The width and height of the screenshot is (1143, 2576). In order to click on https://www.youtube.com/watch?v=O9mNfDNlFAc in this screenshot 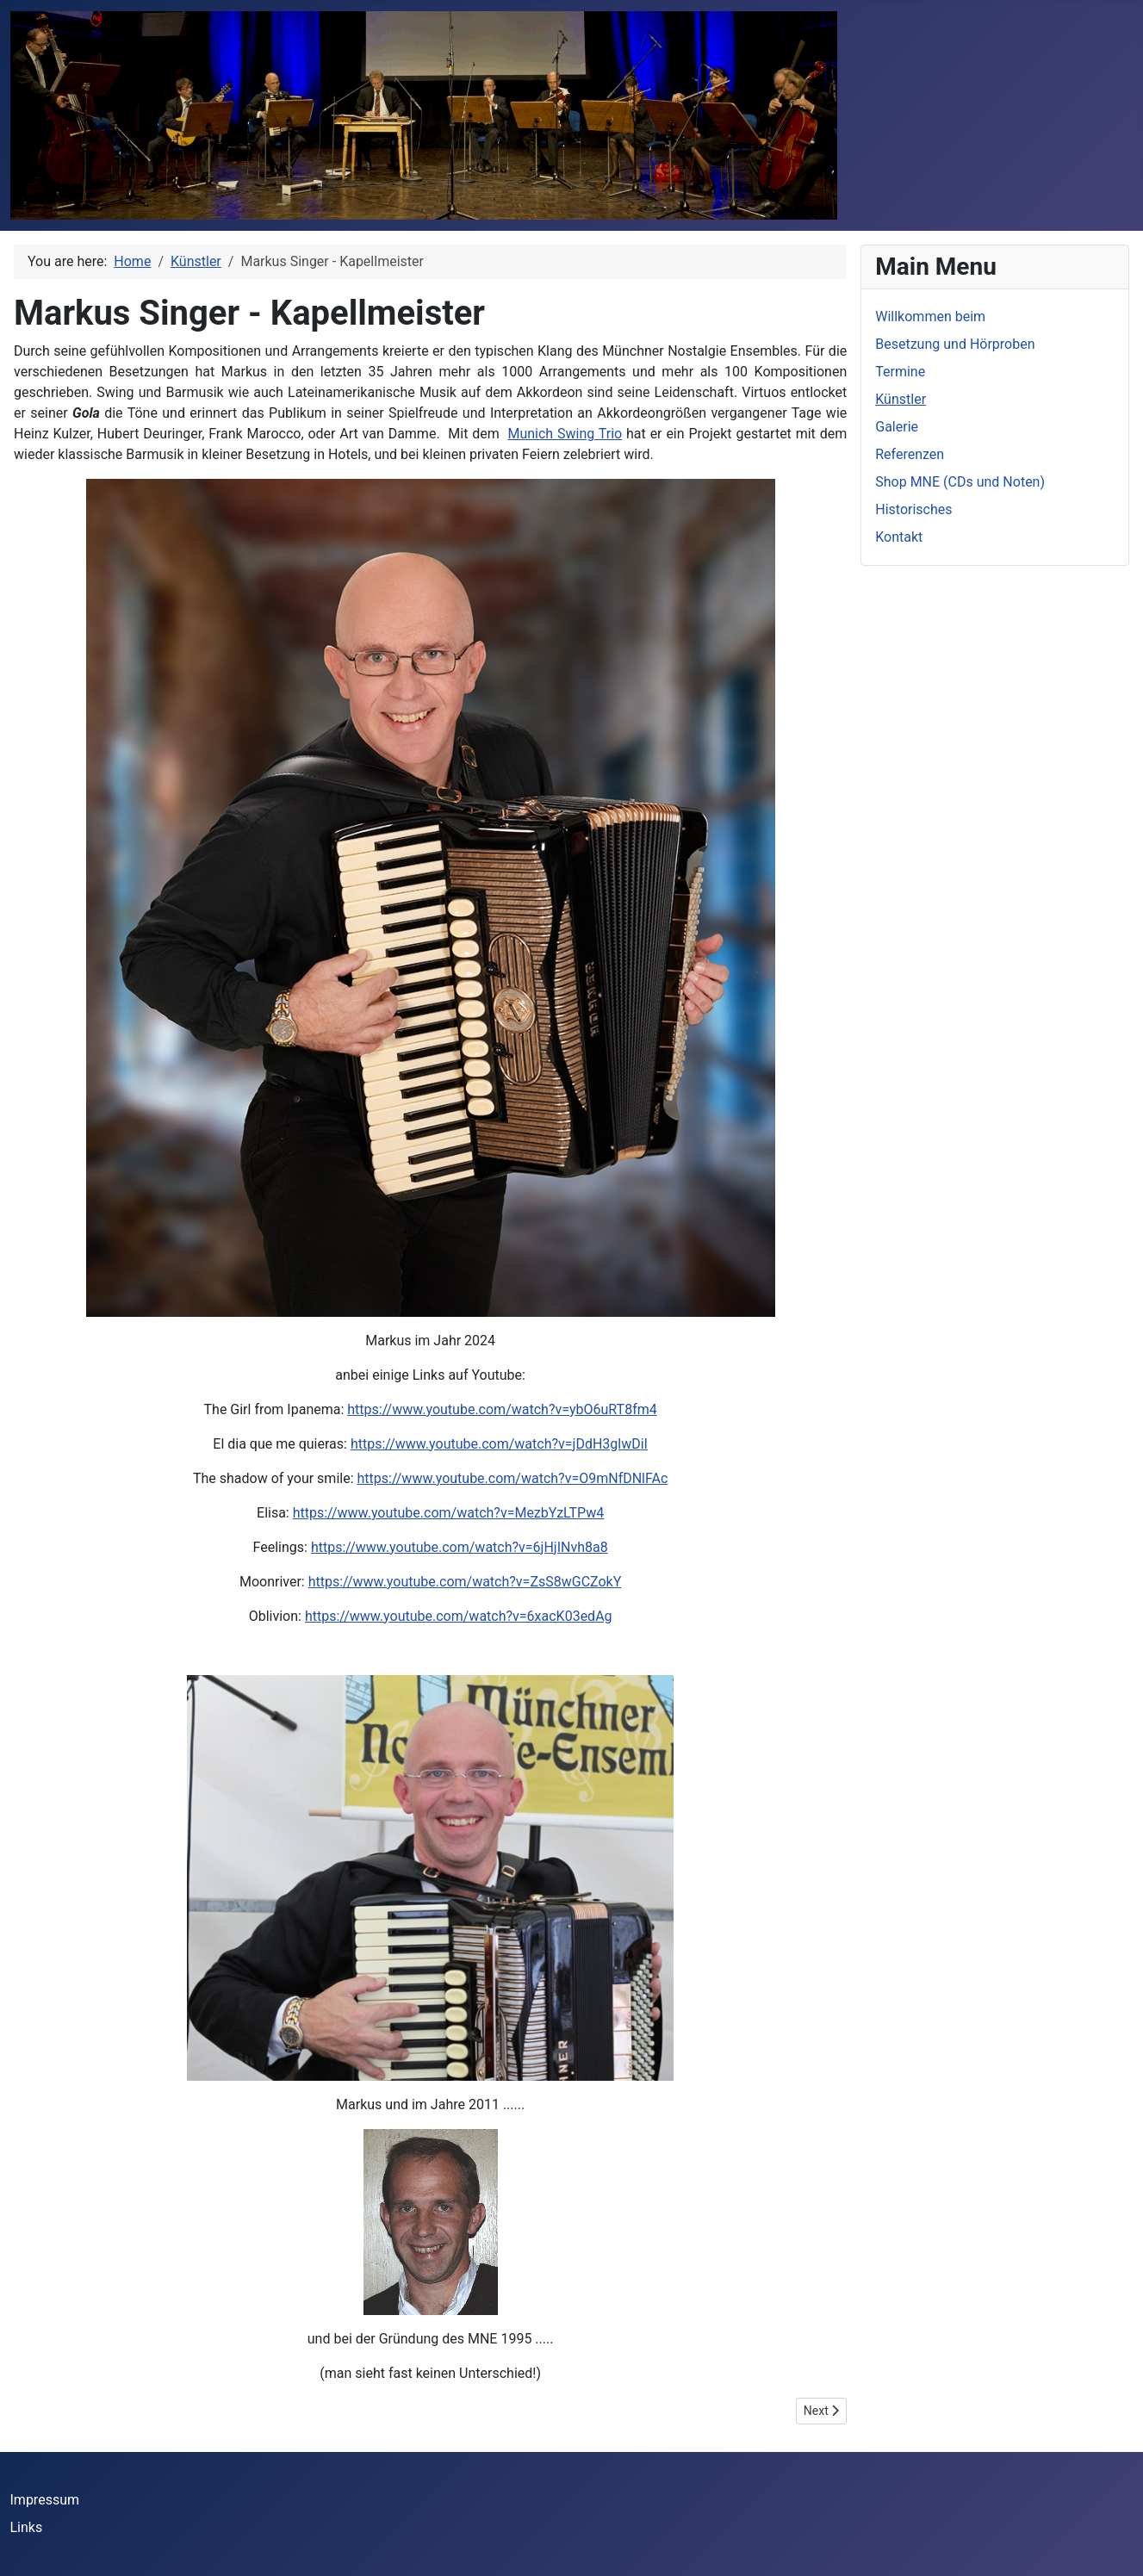, I will do `click(512, 1478)`.